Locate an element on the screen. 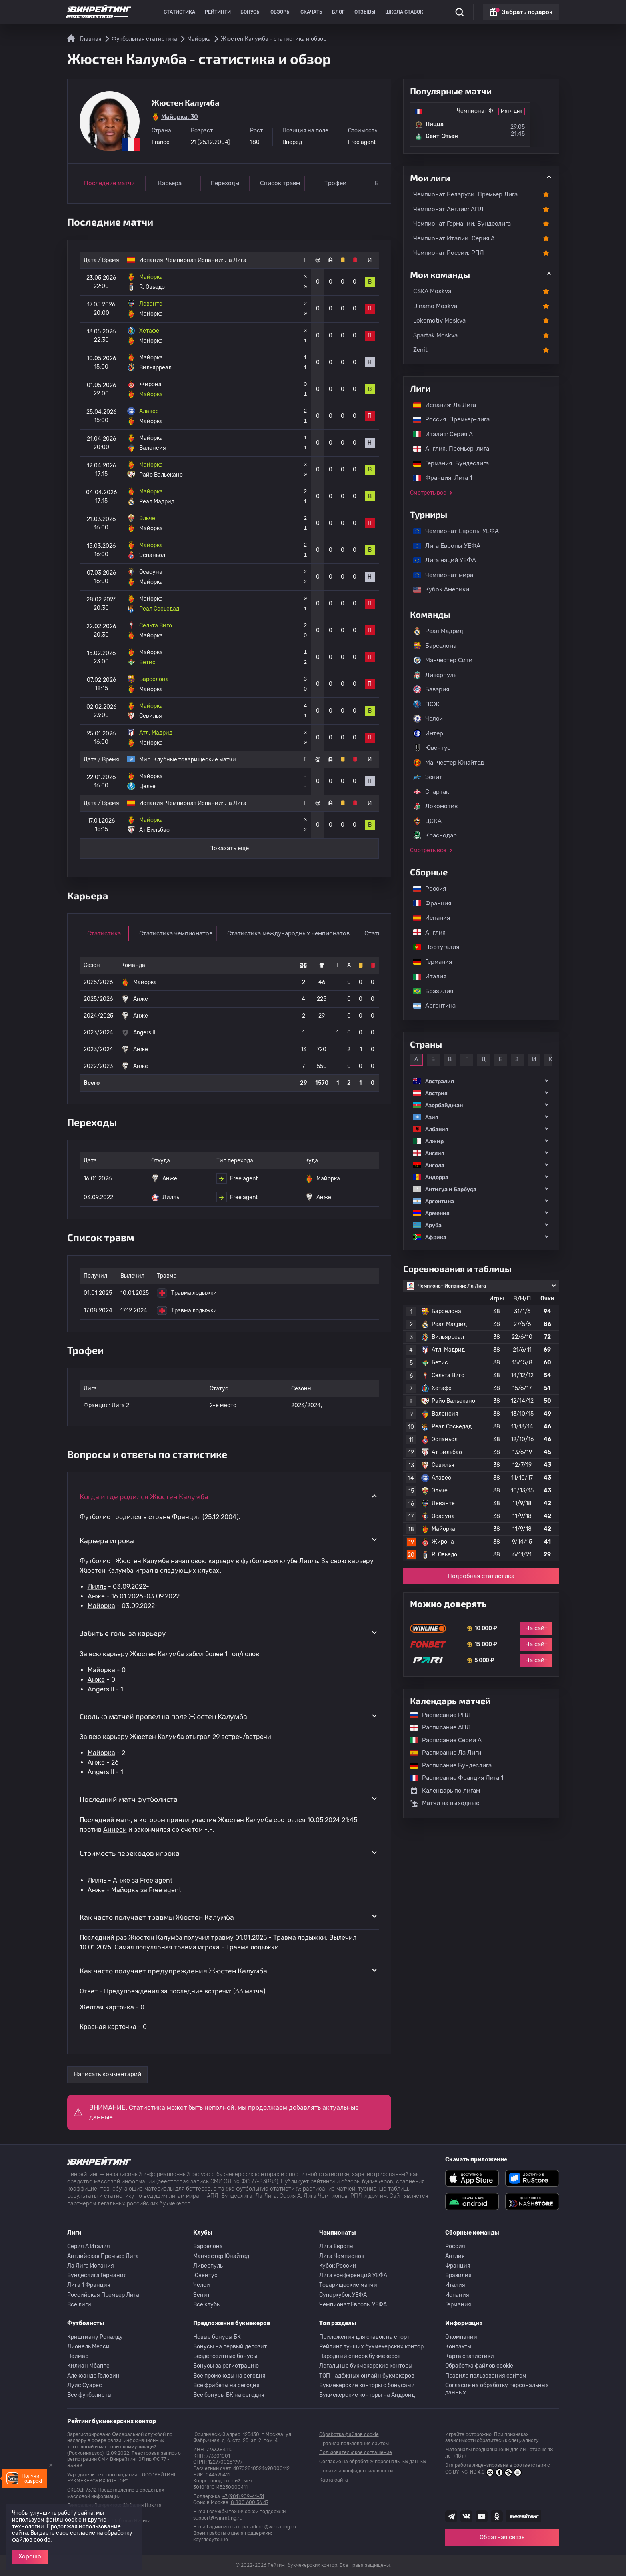  Чемпионат Беларуси: Премьер Лига is located at coordinates (465, 194).